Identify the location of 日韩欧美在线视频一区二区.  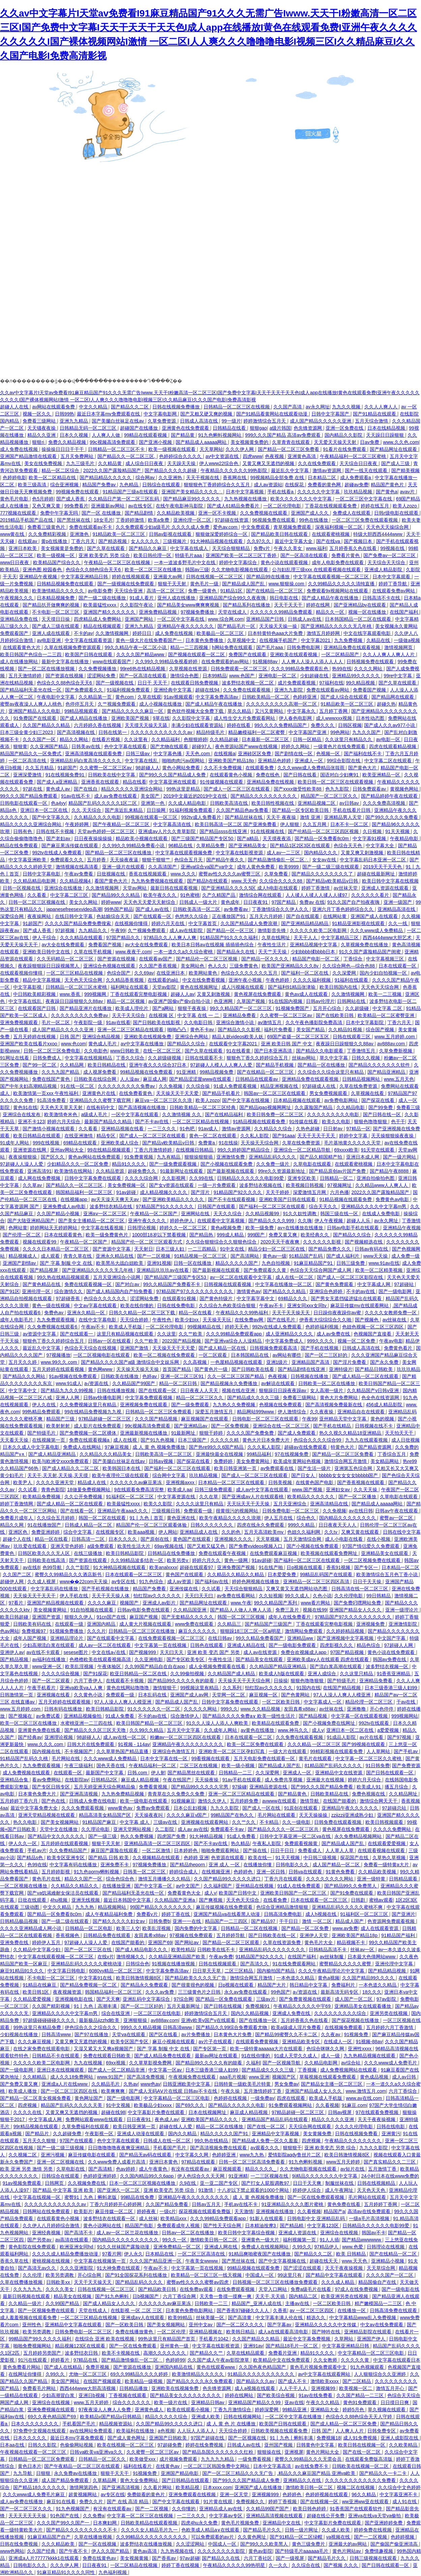
(361, 2466).